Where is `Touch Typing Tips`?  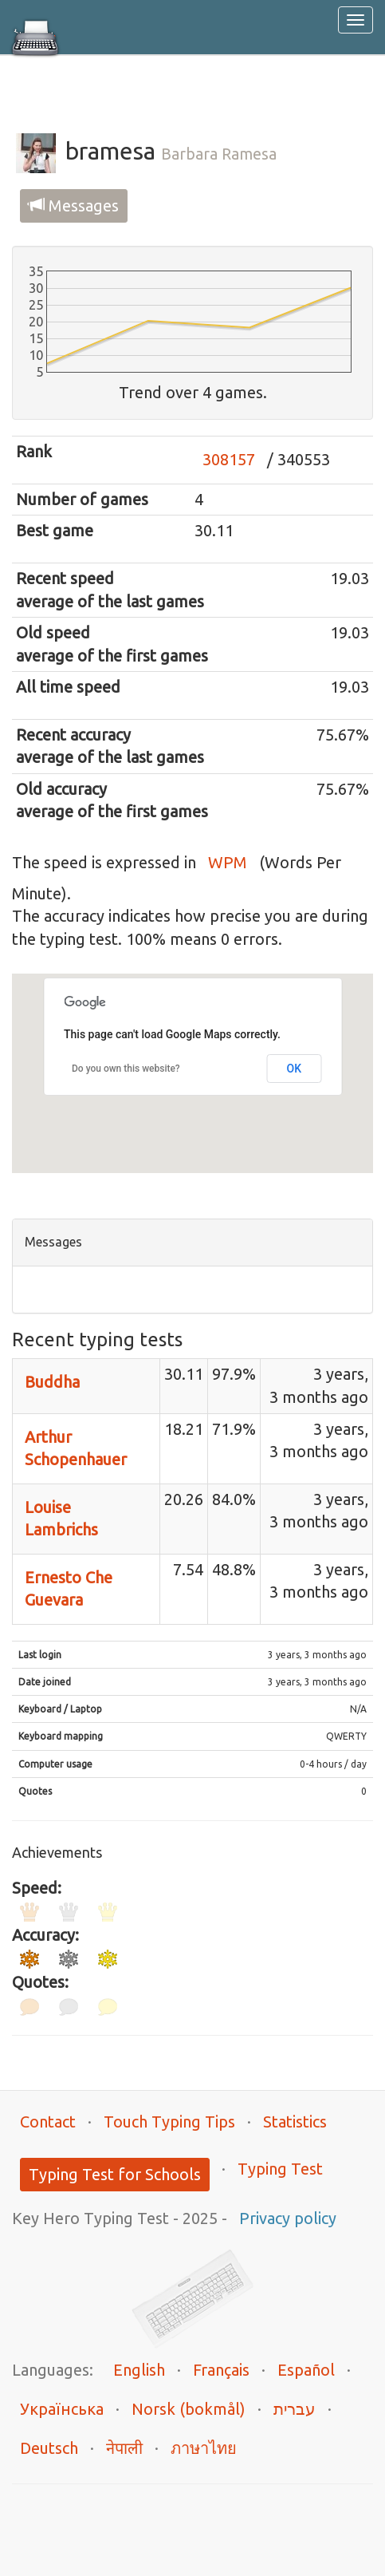
Touch Typing Tips is located at coordinates (169, 2121).